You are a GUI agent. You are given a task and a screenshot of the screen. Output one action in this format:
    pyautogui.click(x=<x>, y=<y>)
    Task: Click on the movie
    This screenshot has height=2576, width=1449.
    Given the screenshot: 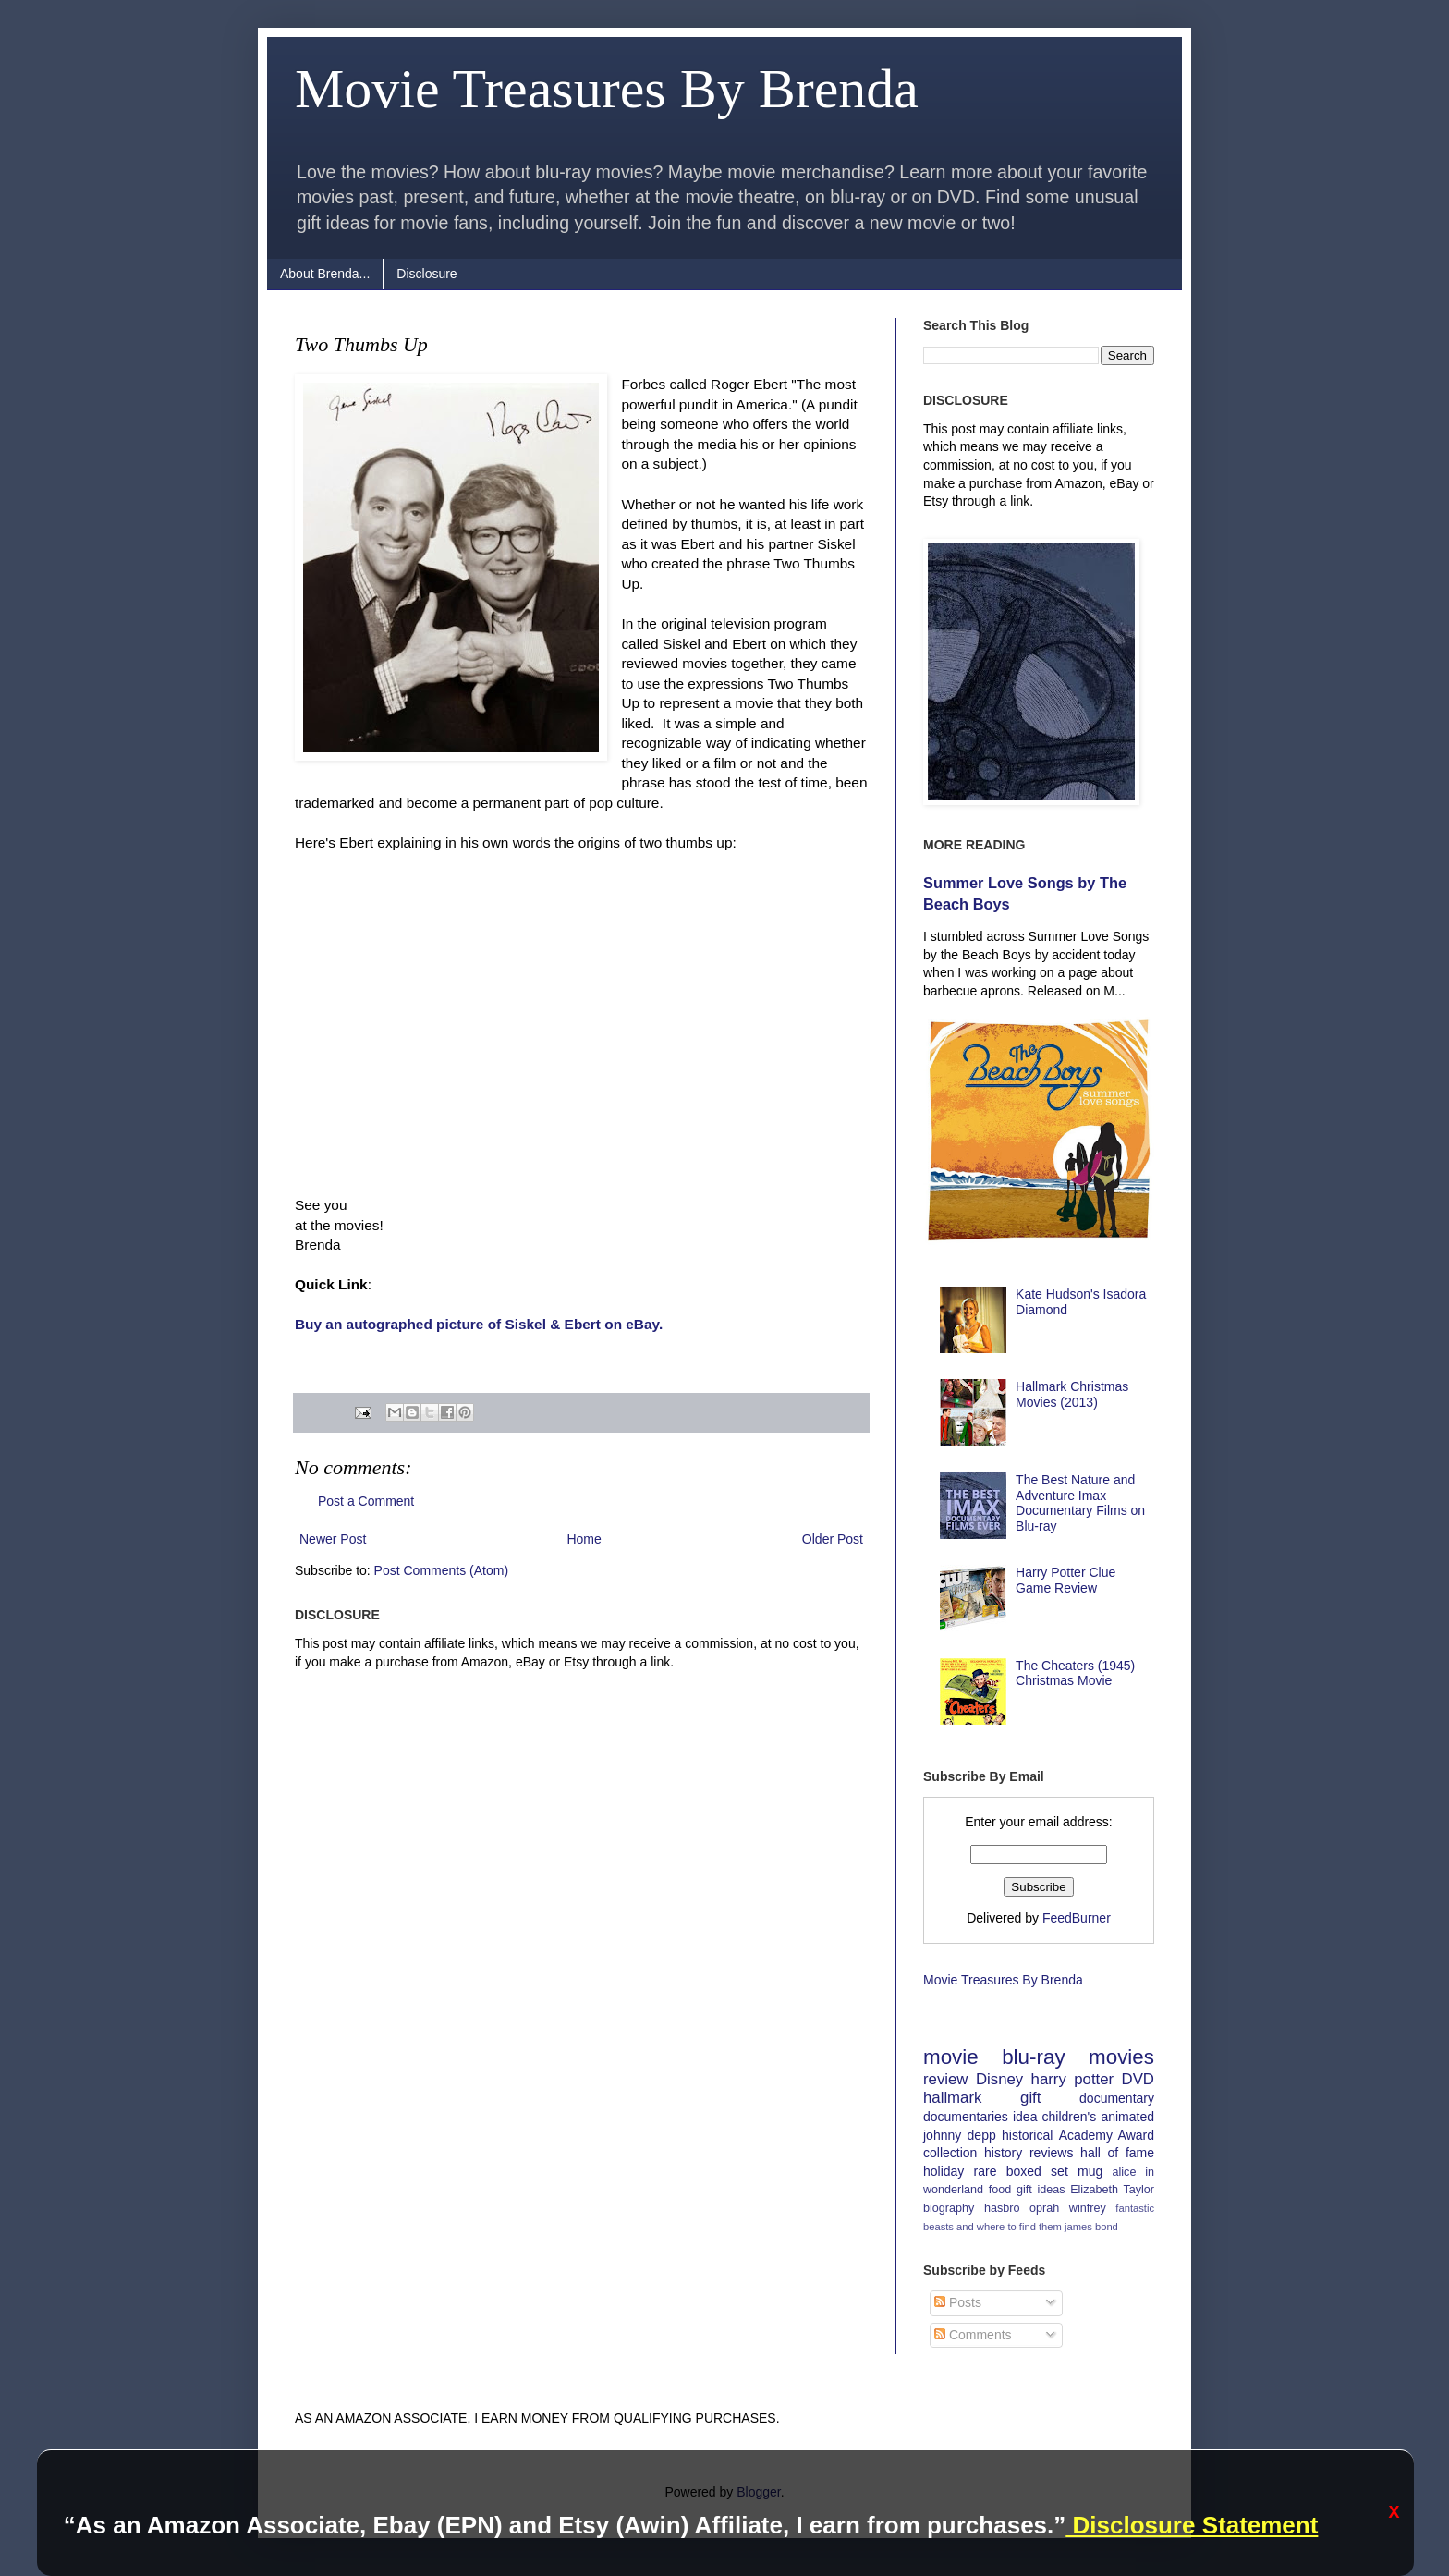 What is the action you would take?
    pyautogui.click(x=951, y=2057)
    